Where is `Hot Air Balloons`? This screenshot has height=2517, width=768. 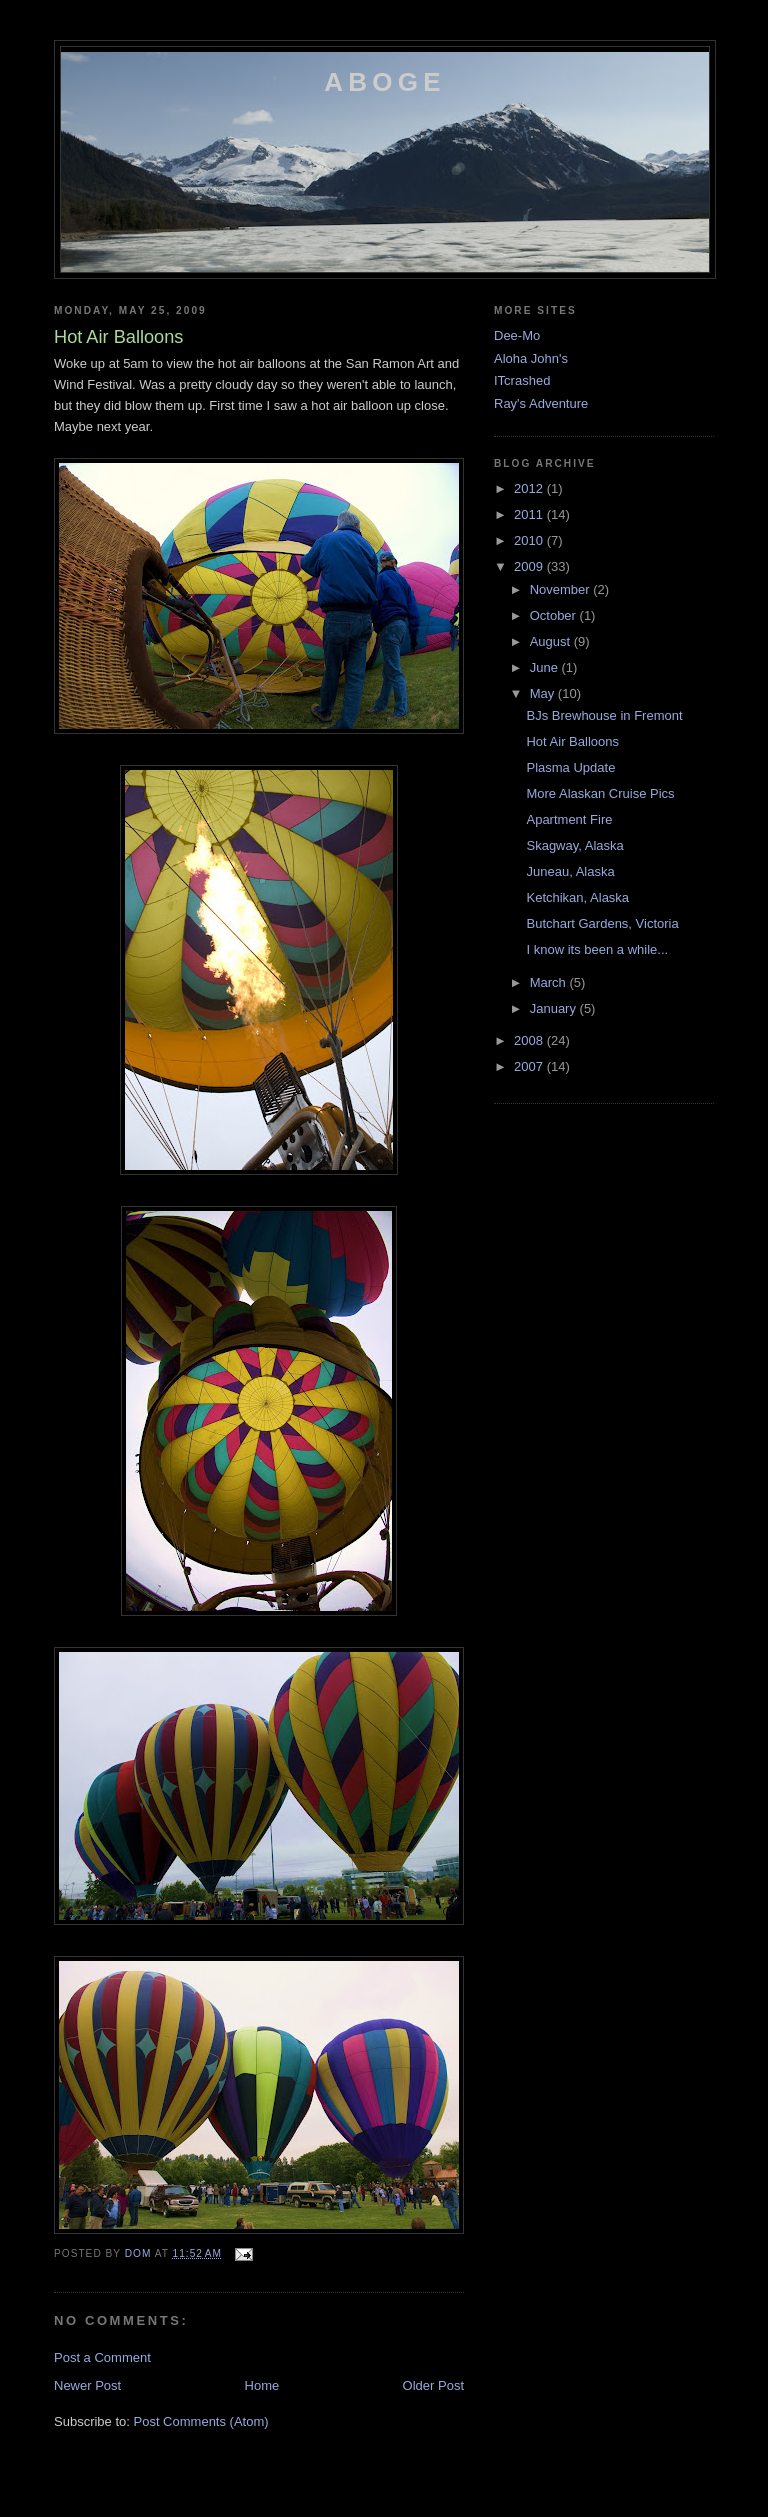 Hot Air Balloons is located at coordinates (572, 741).